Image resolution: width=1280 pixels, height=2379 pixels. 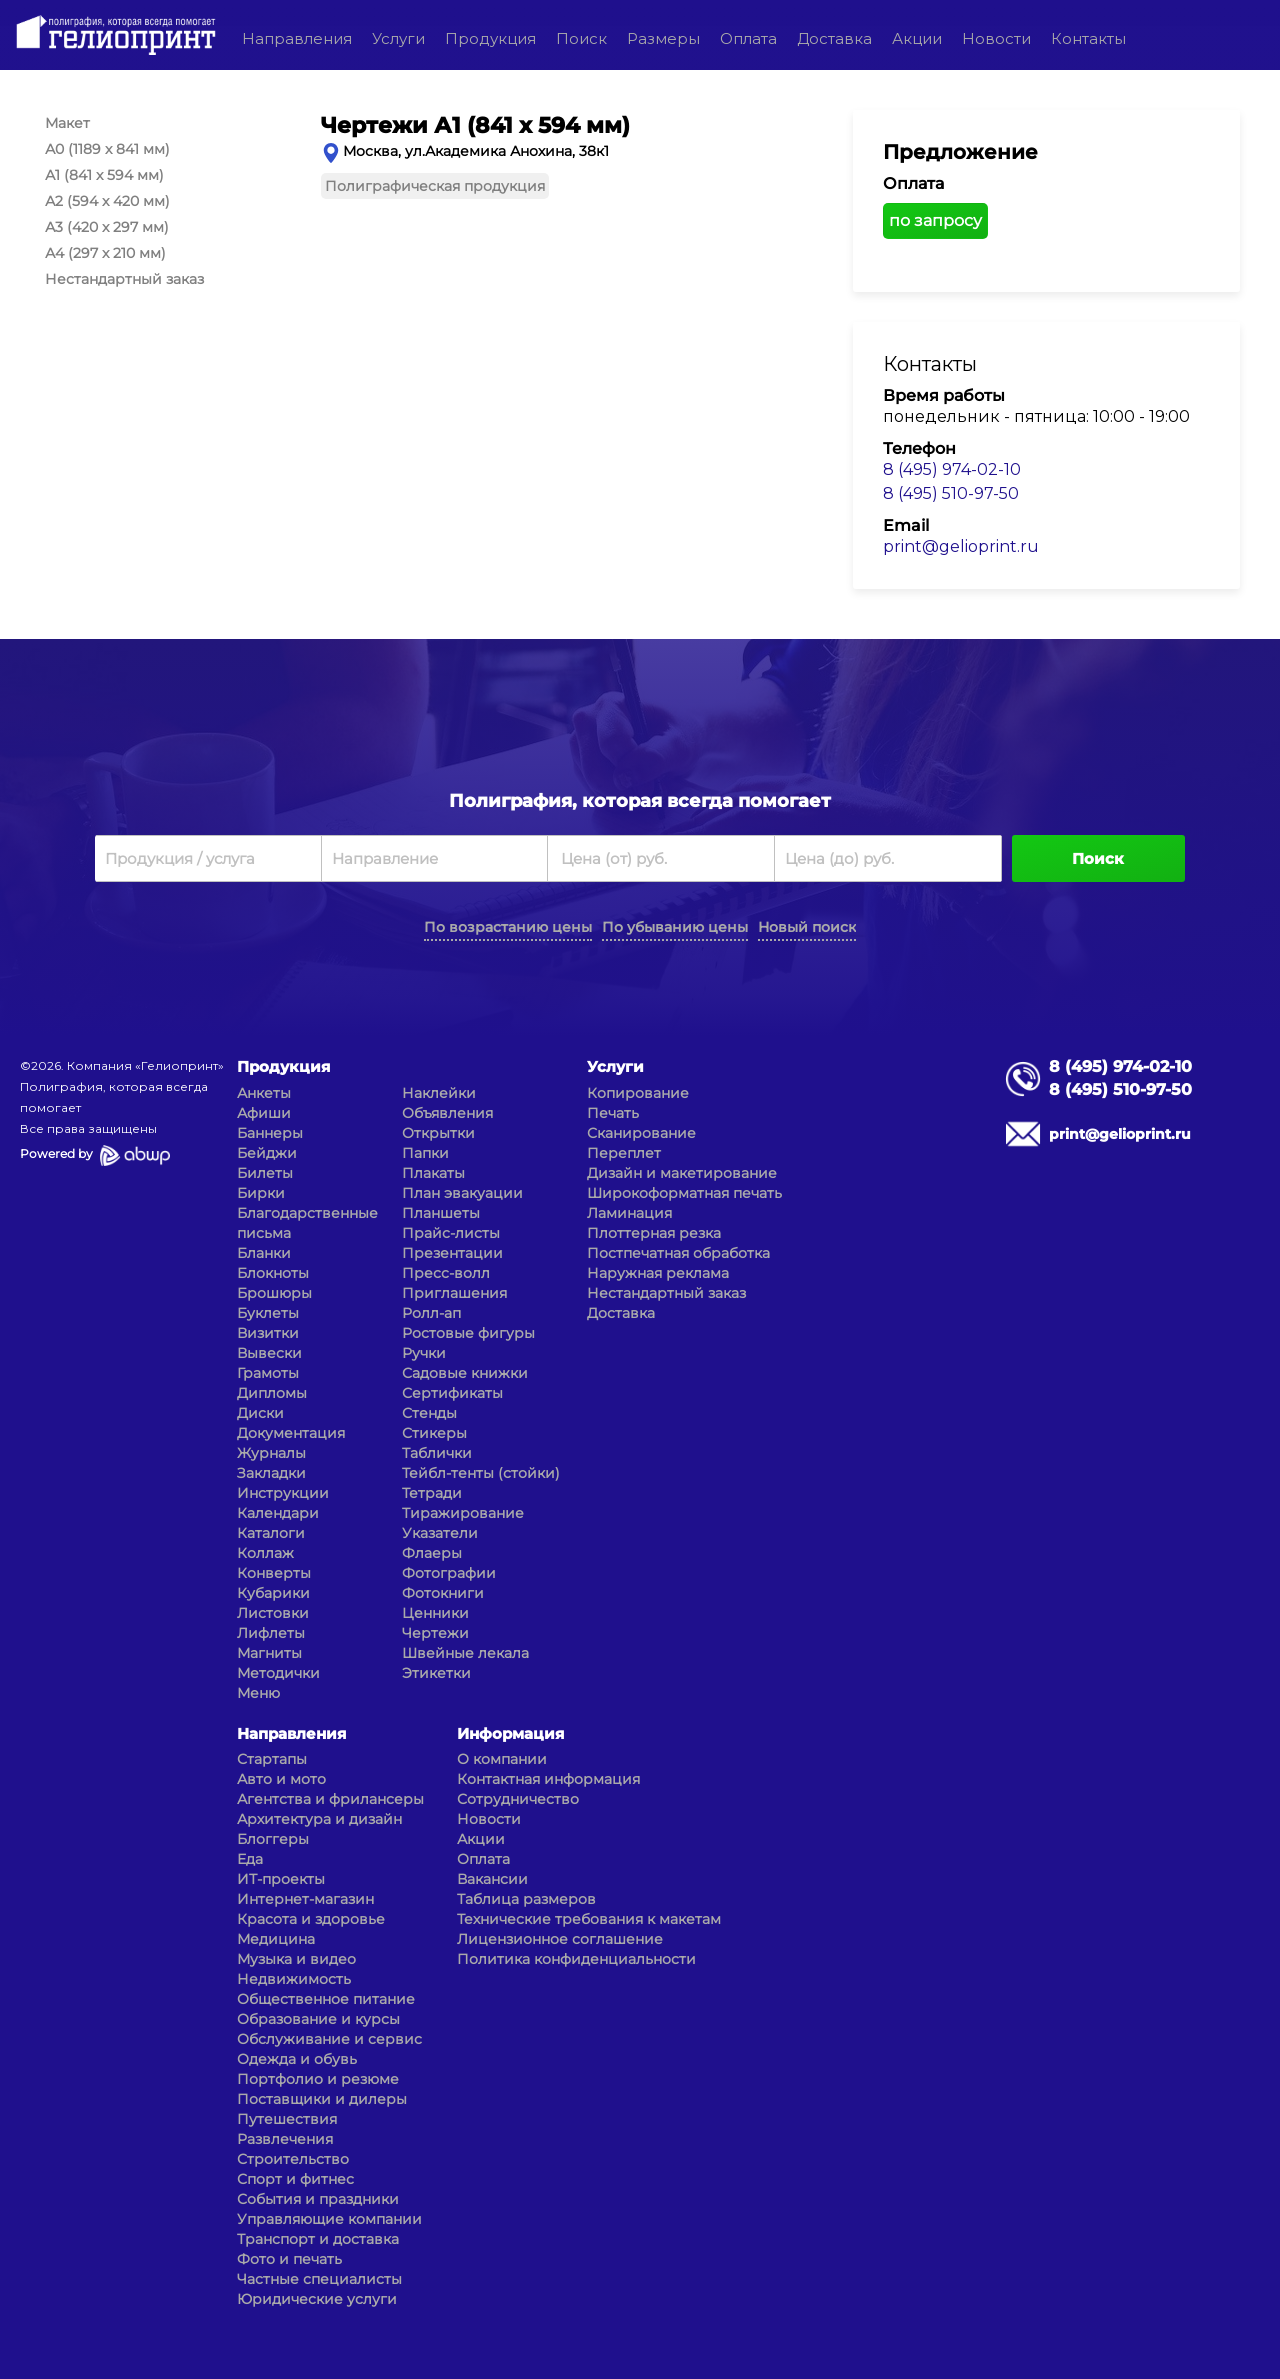 I want to click on ИТ-проекты, so click(x=281, y=1879).